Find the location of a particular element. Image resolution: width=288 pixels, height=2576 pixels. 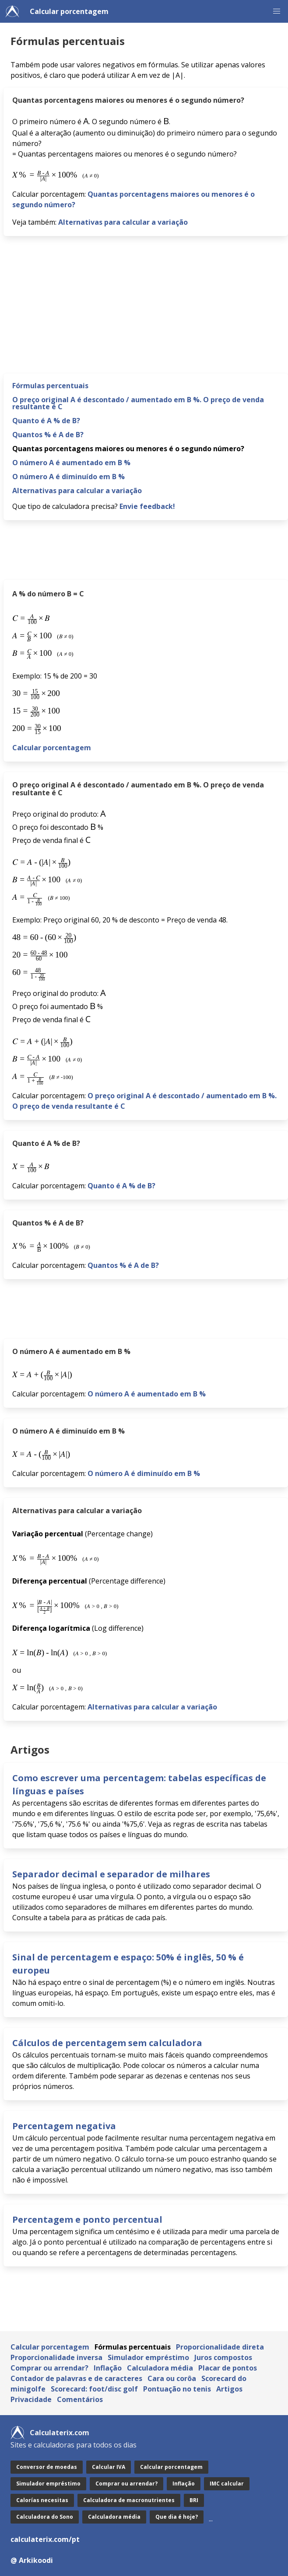

Cara ou corôa is located at coordinates (172, 2378).